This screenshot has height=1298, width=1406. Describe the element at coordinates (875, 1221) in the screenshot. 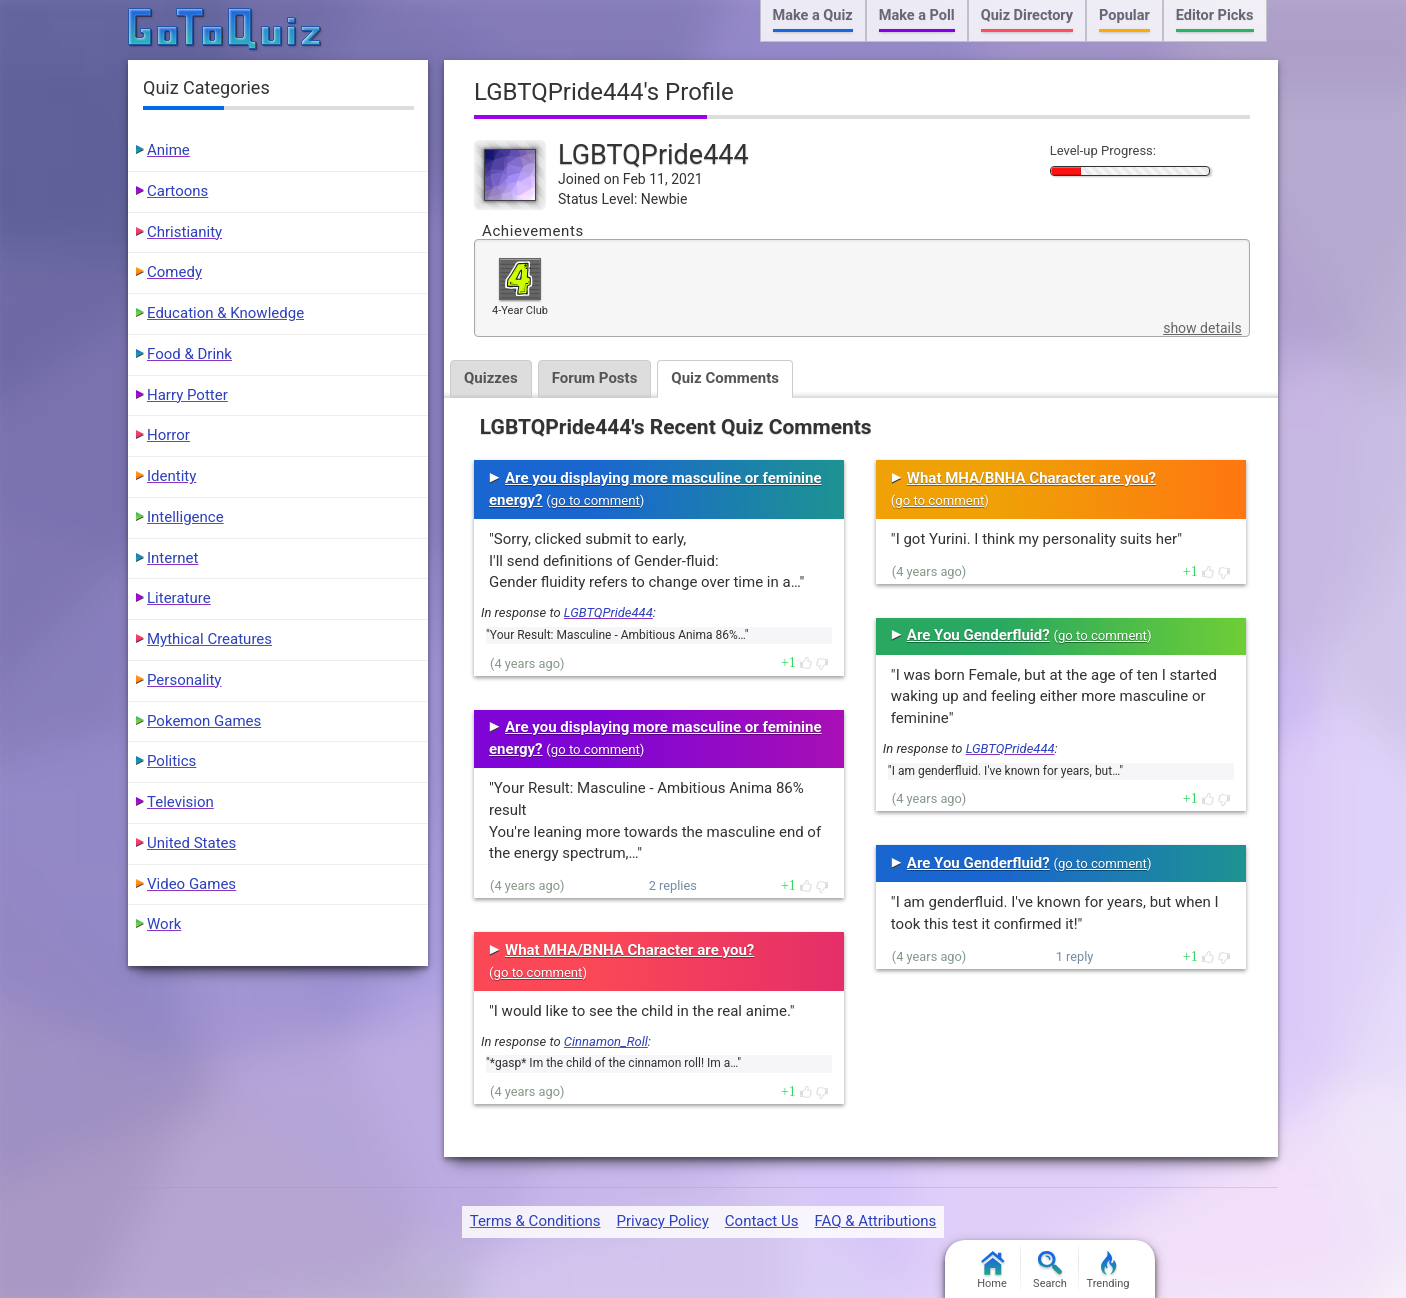

I see `FAQ & Attributions` at that location.